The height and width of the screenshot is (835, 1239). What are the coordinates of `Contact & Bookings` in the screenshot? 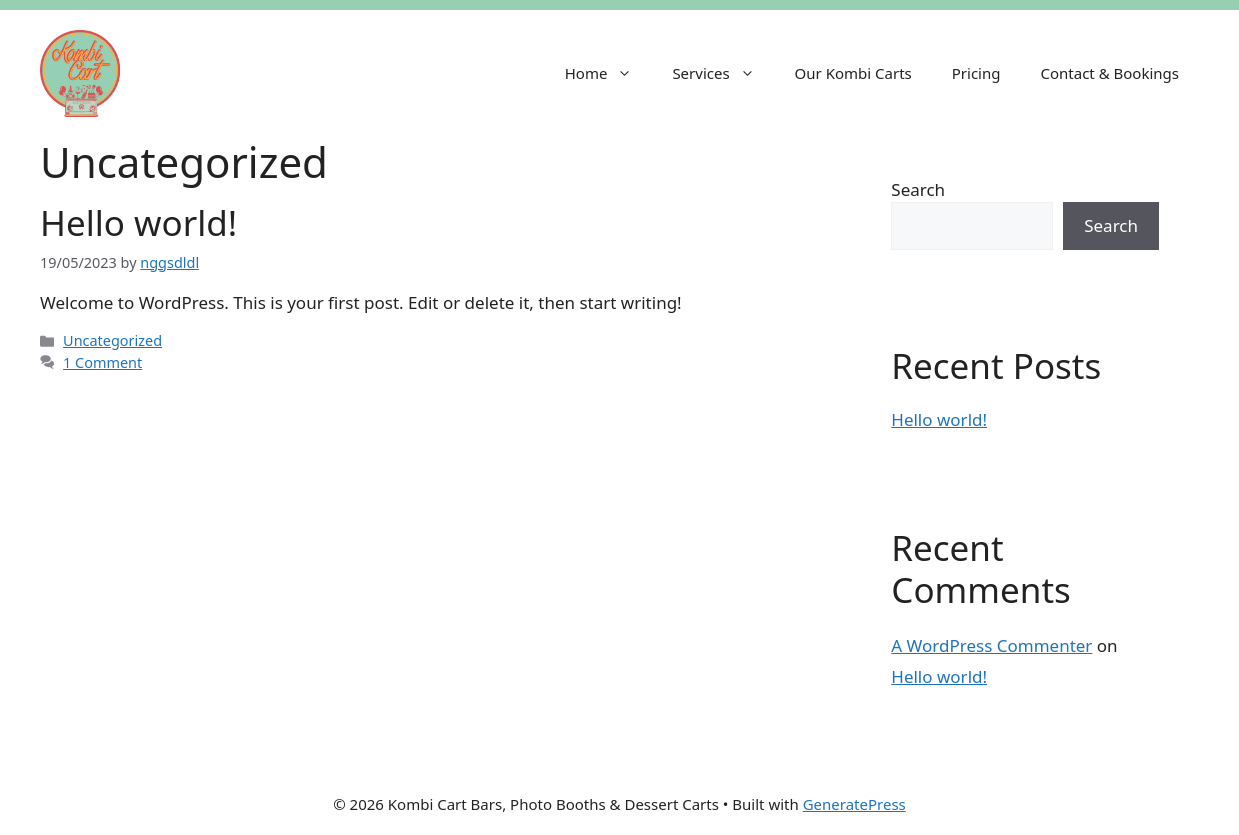 It's located at (1109, 73).